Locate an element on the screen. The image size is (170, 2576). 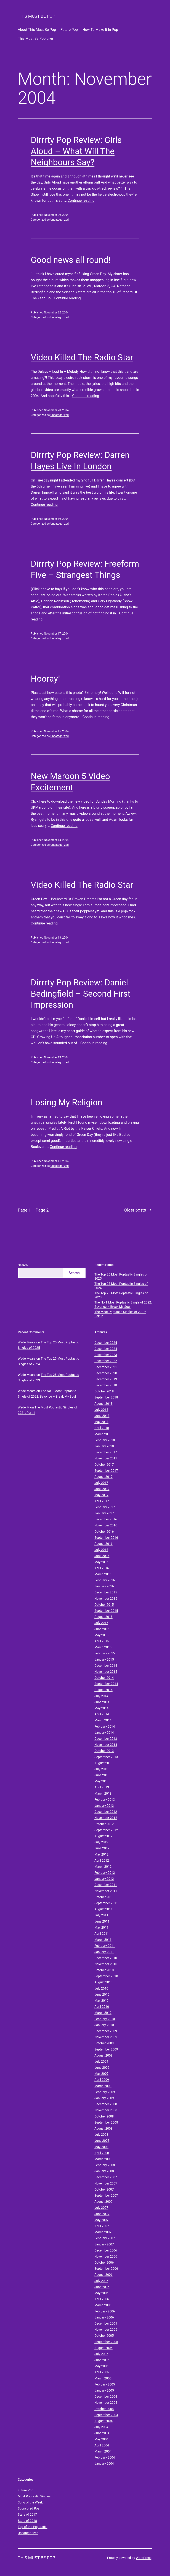
September 2014 is located at coordinates (106, 1684).